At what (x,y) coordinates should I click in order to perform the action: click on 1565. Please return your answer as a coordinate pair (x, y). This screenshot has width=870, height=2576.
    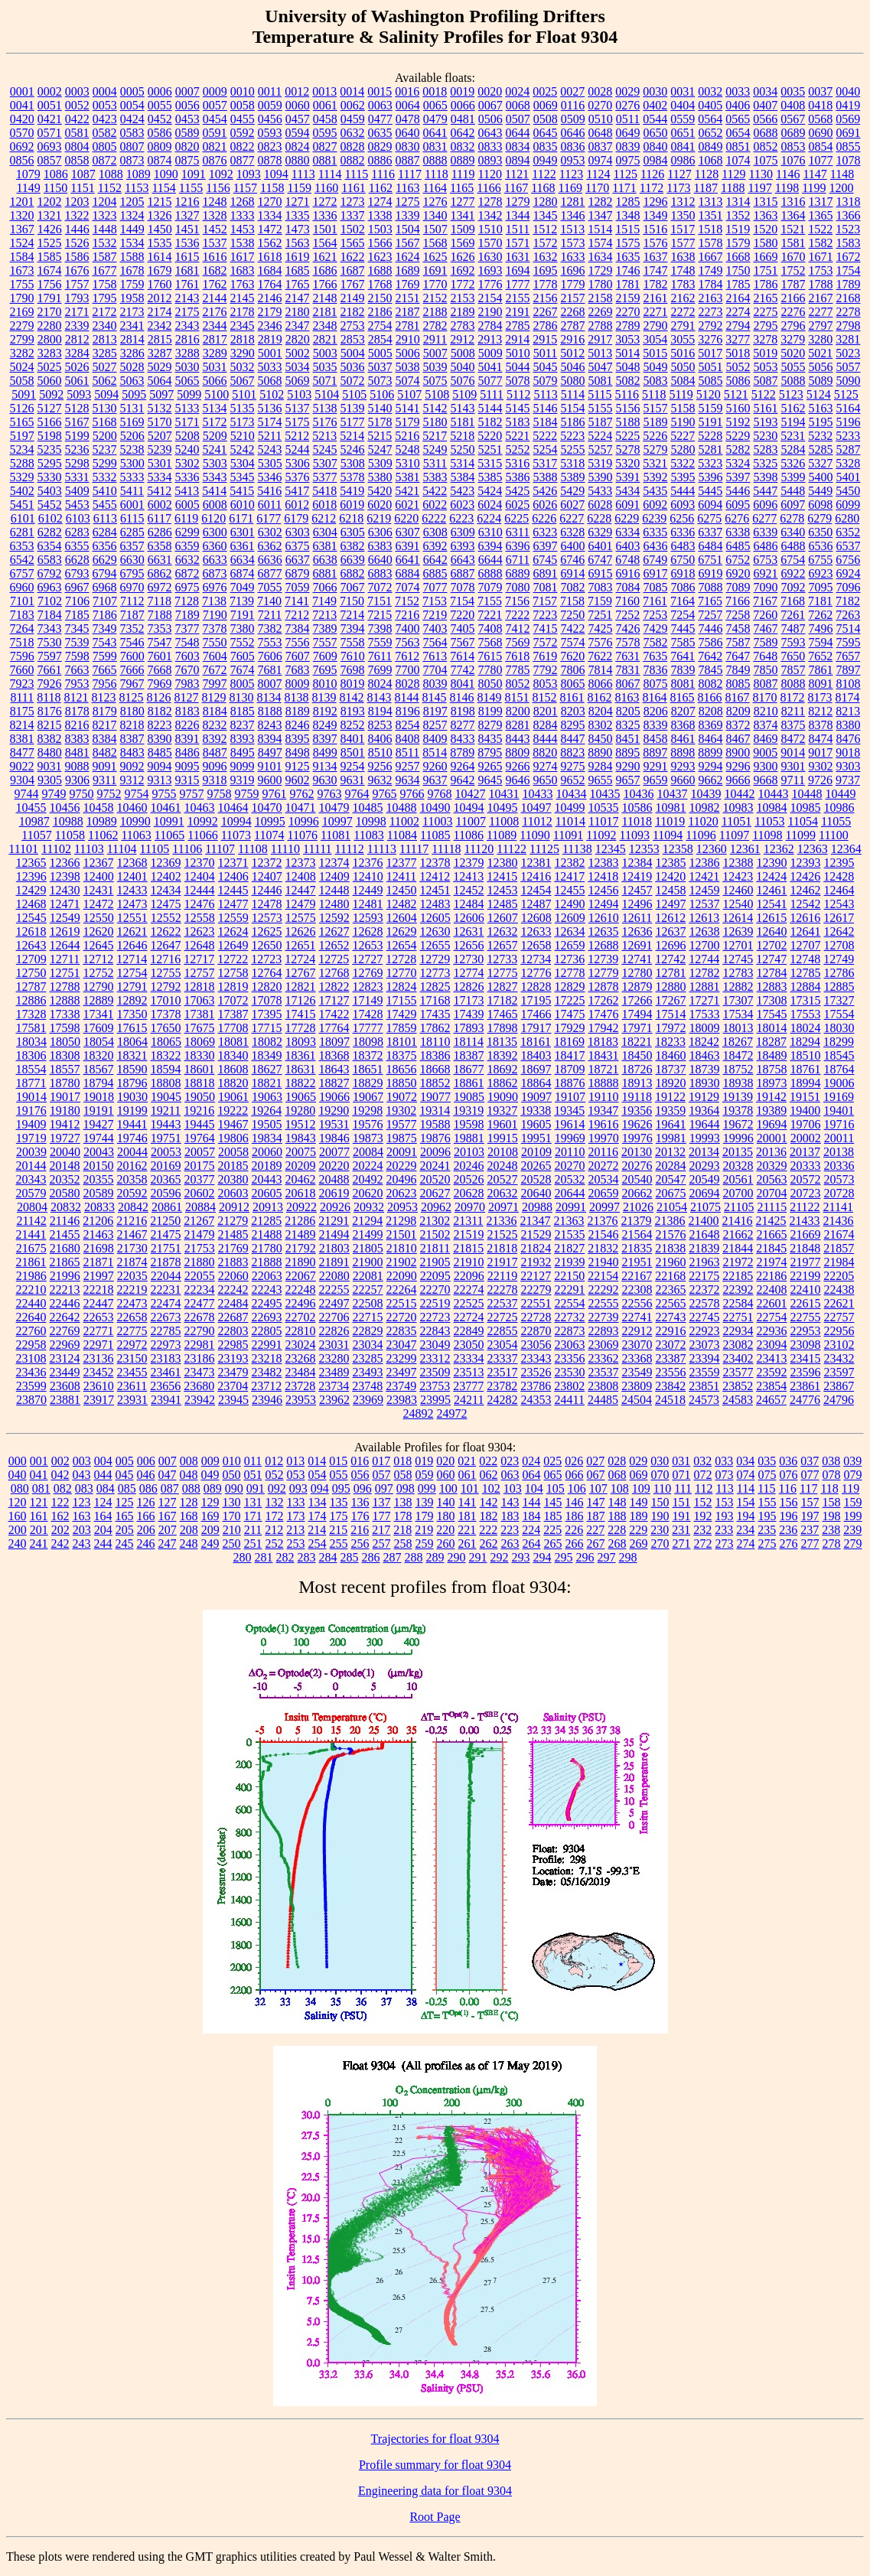
    Looking at the image, I should click on (353, 242).